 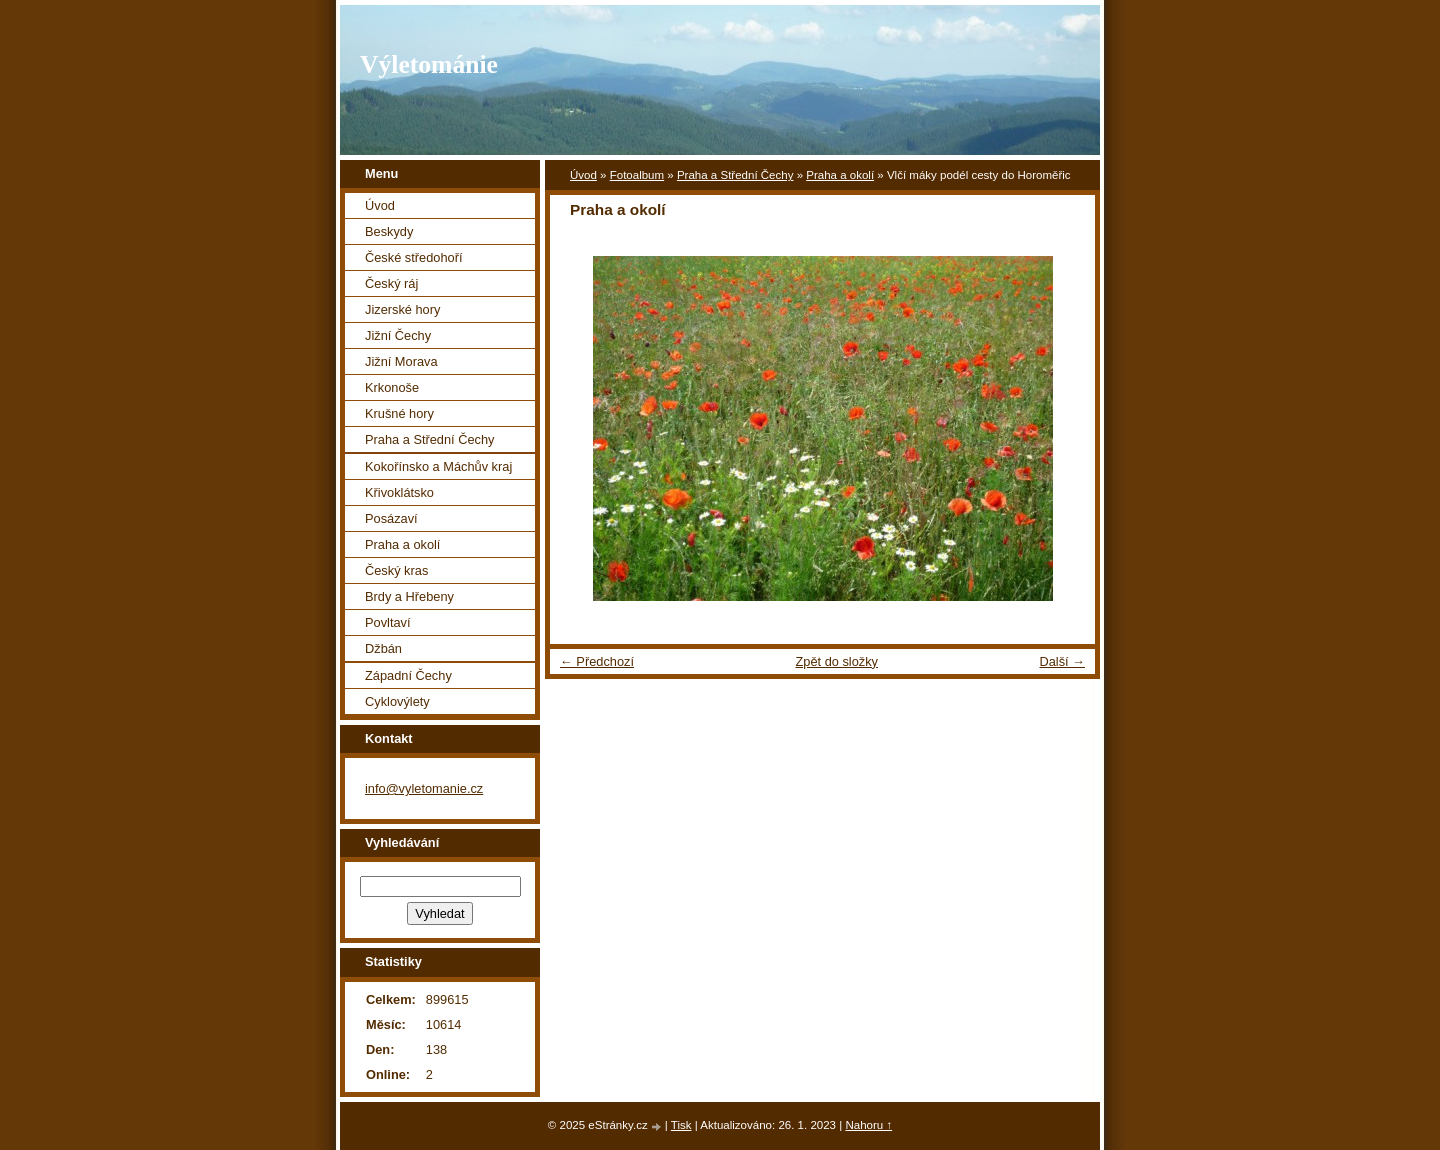 What do you see at coordinates (840, 175) in the screenshot?
I see `Praha a okolí` at bounding box center [840, 175].